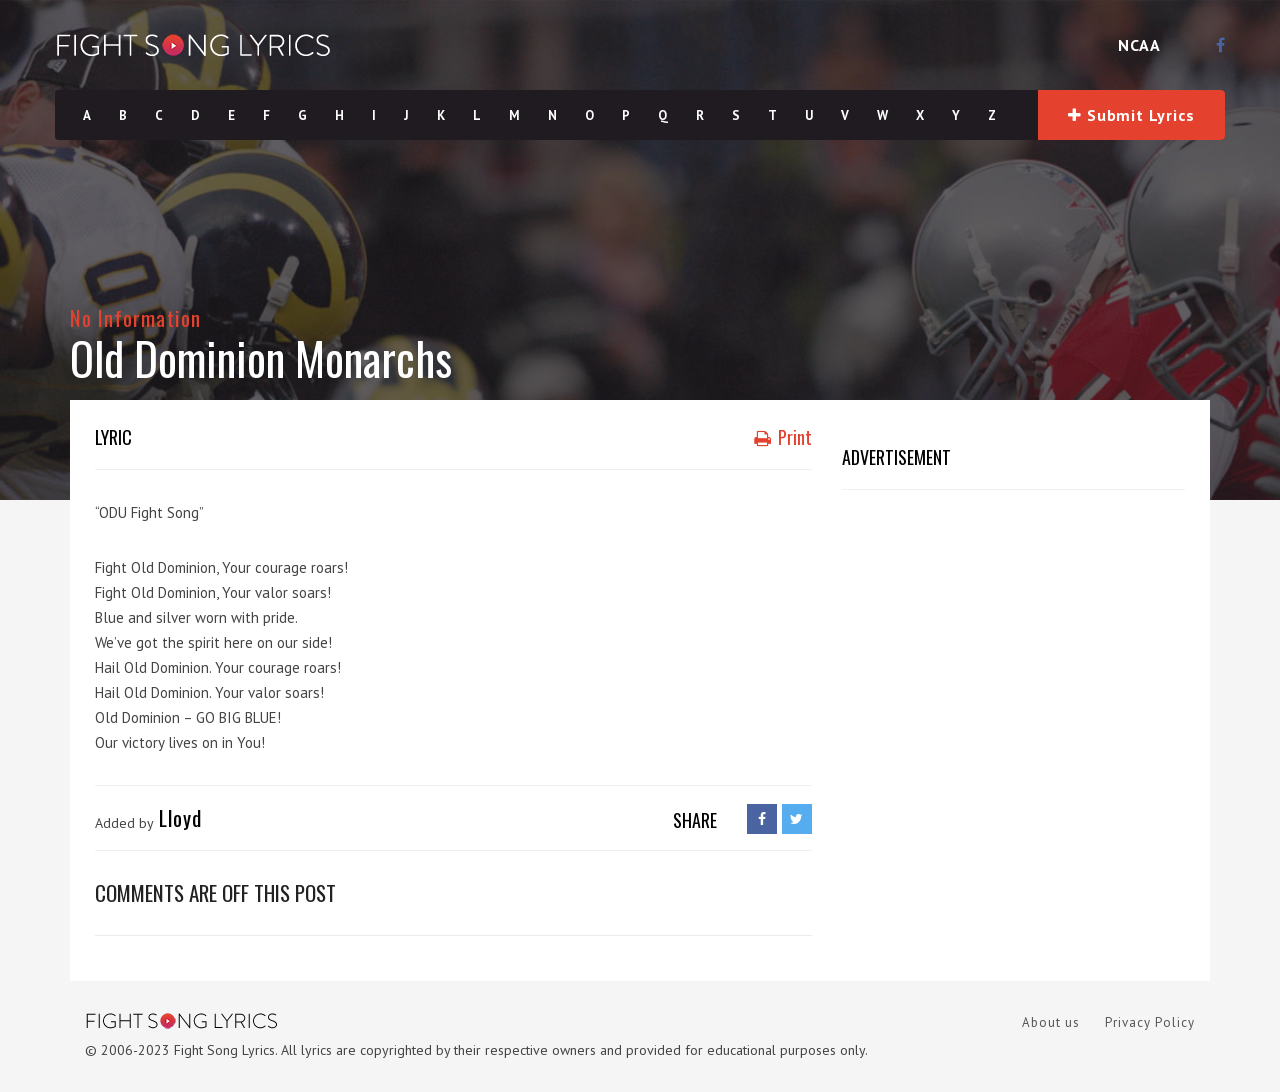  What do you see at coordinates (1131, 115) in the screenshot?
I see `Submit Lyrics` at bounding box center [1131, 115].